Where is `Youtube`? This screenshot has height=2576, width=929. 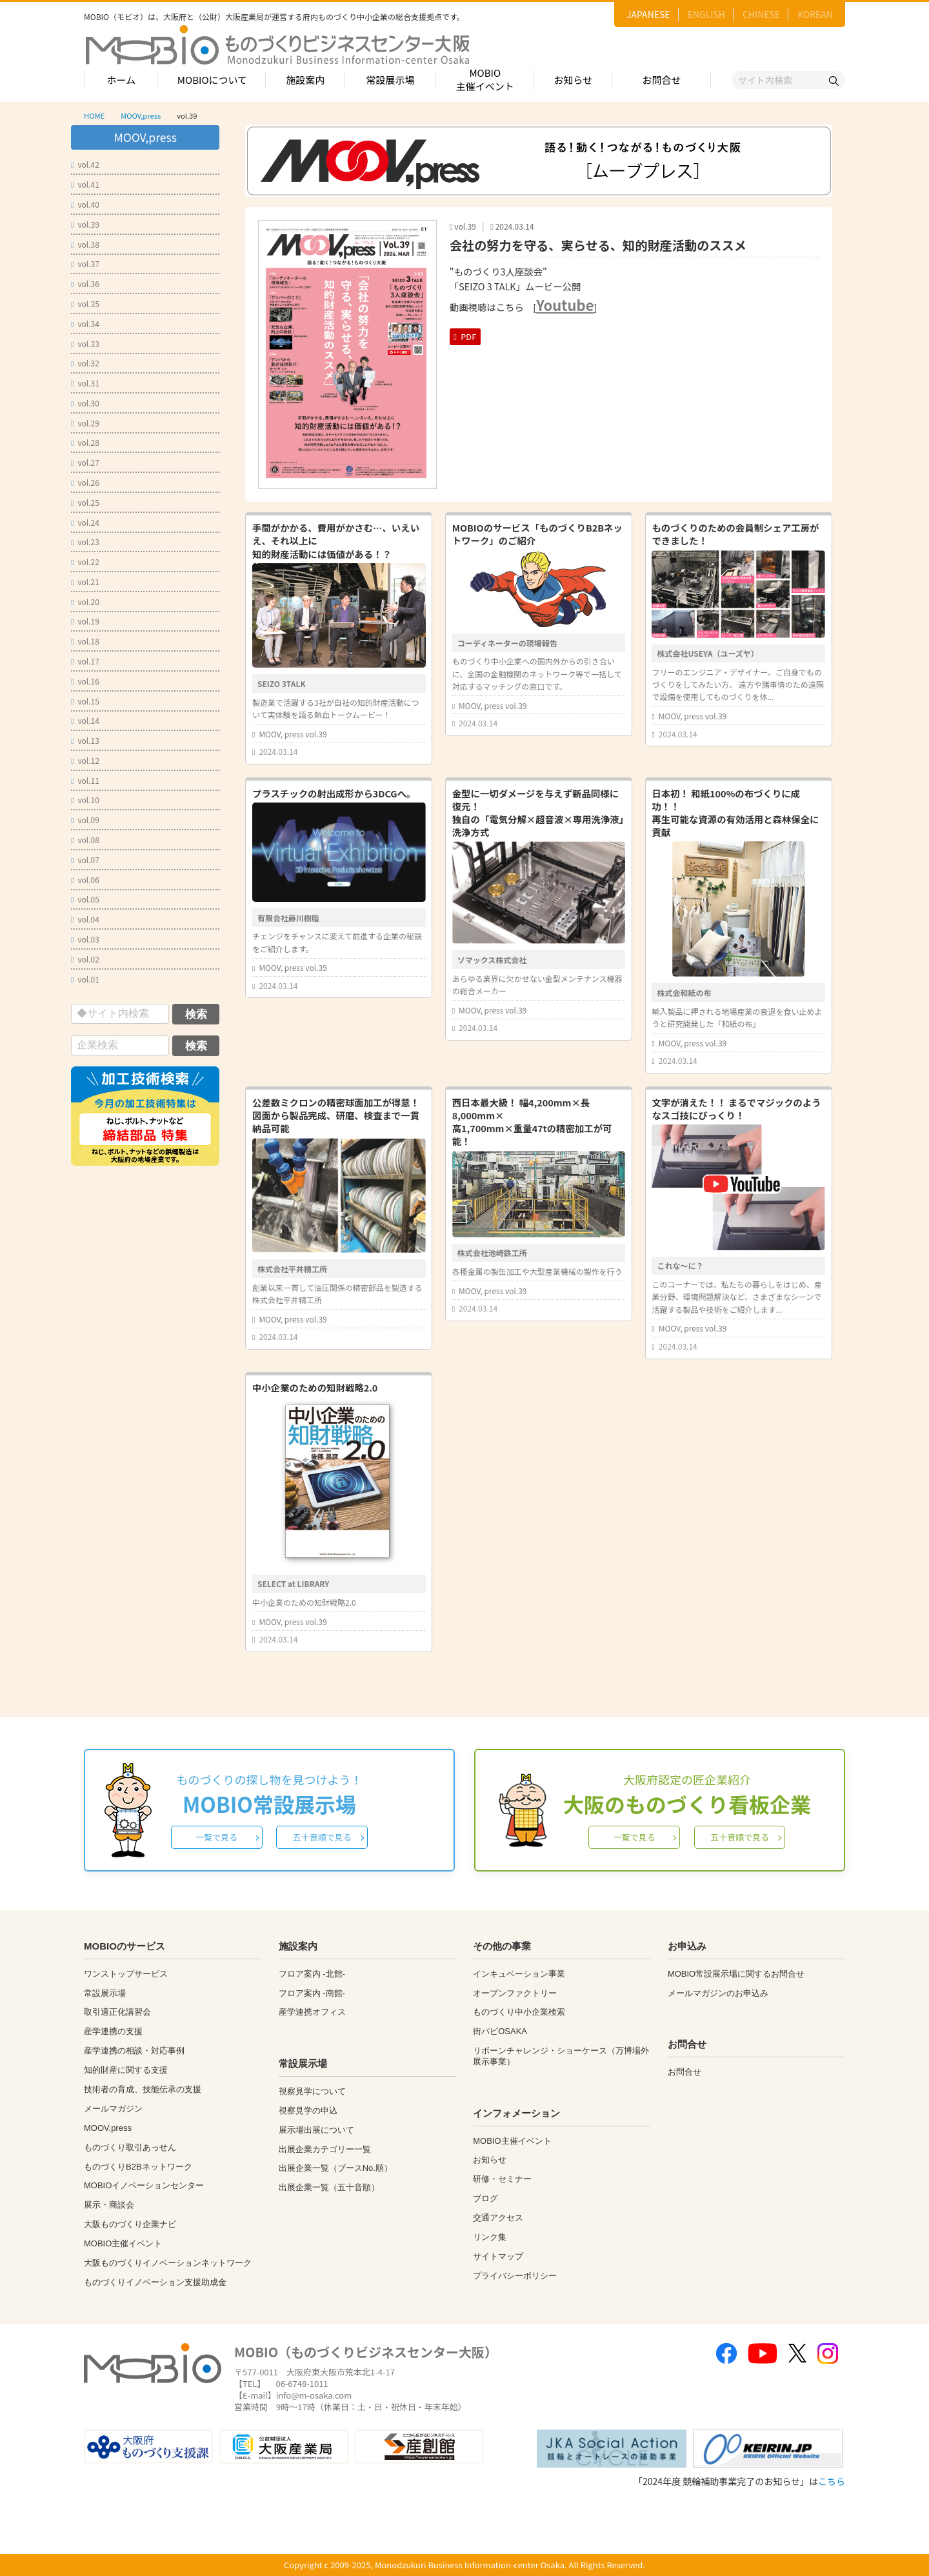
Youtube is located at coordinates (565, 304).